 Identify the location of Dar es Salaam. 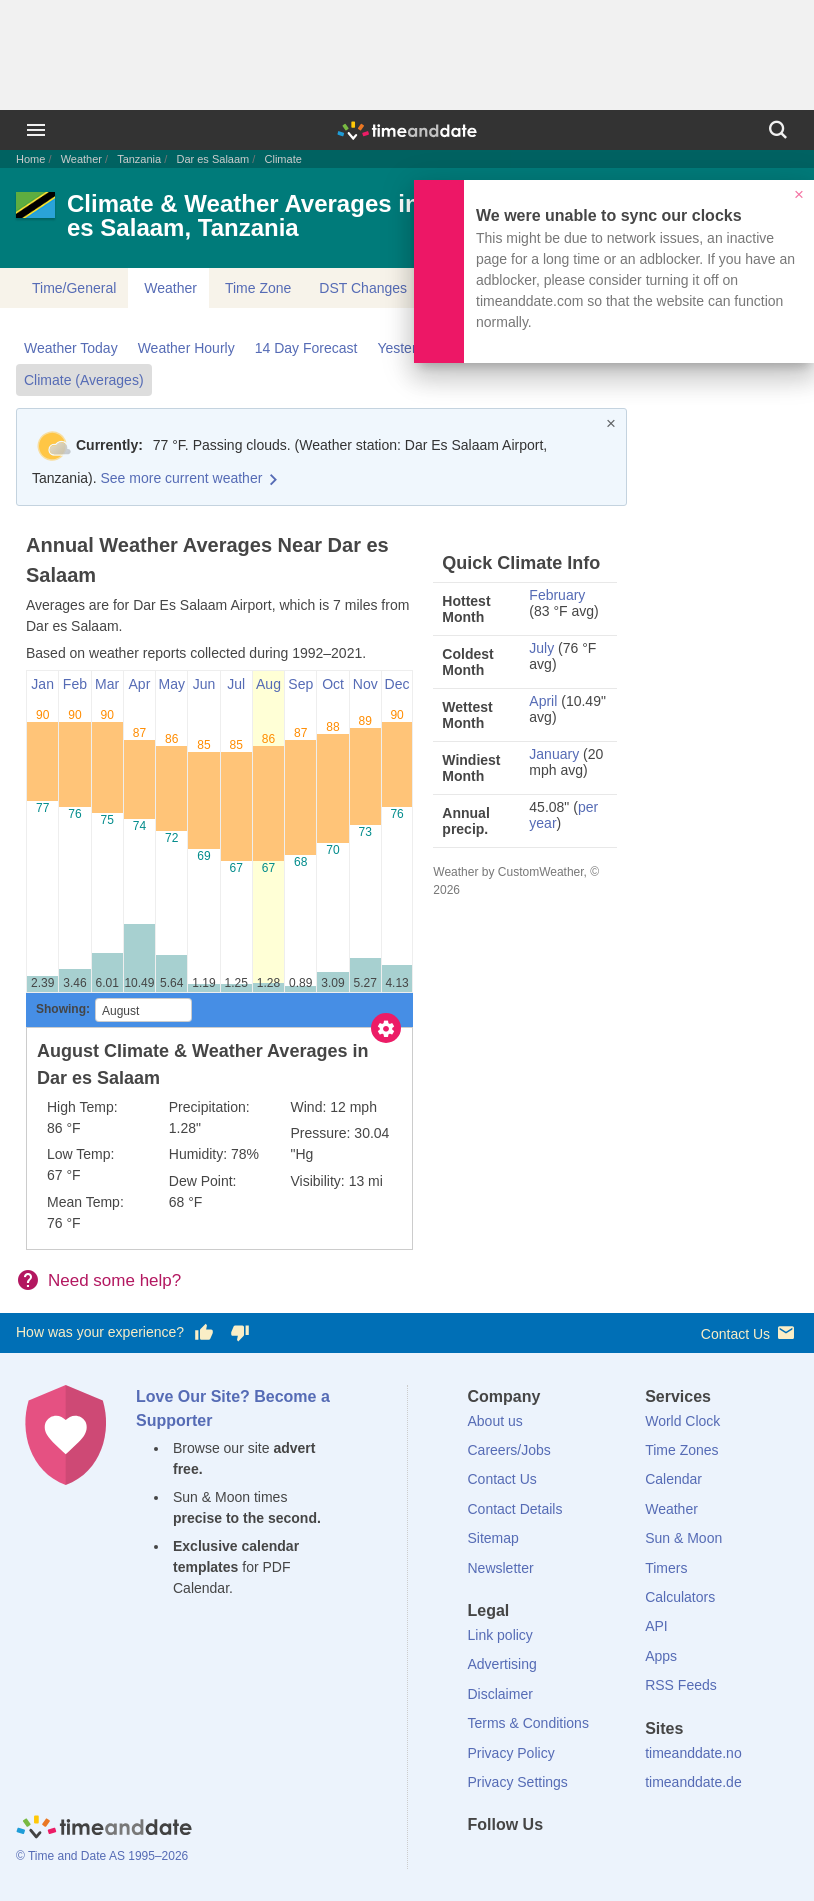
(212, 159).